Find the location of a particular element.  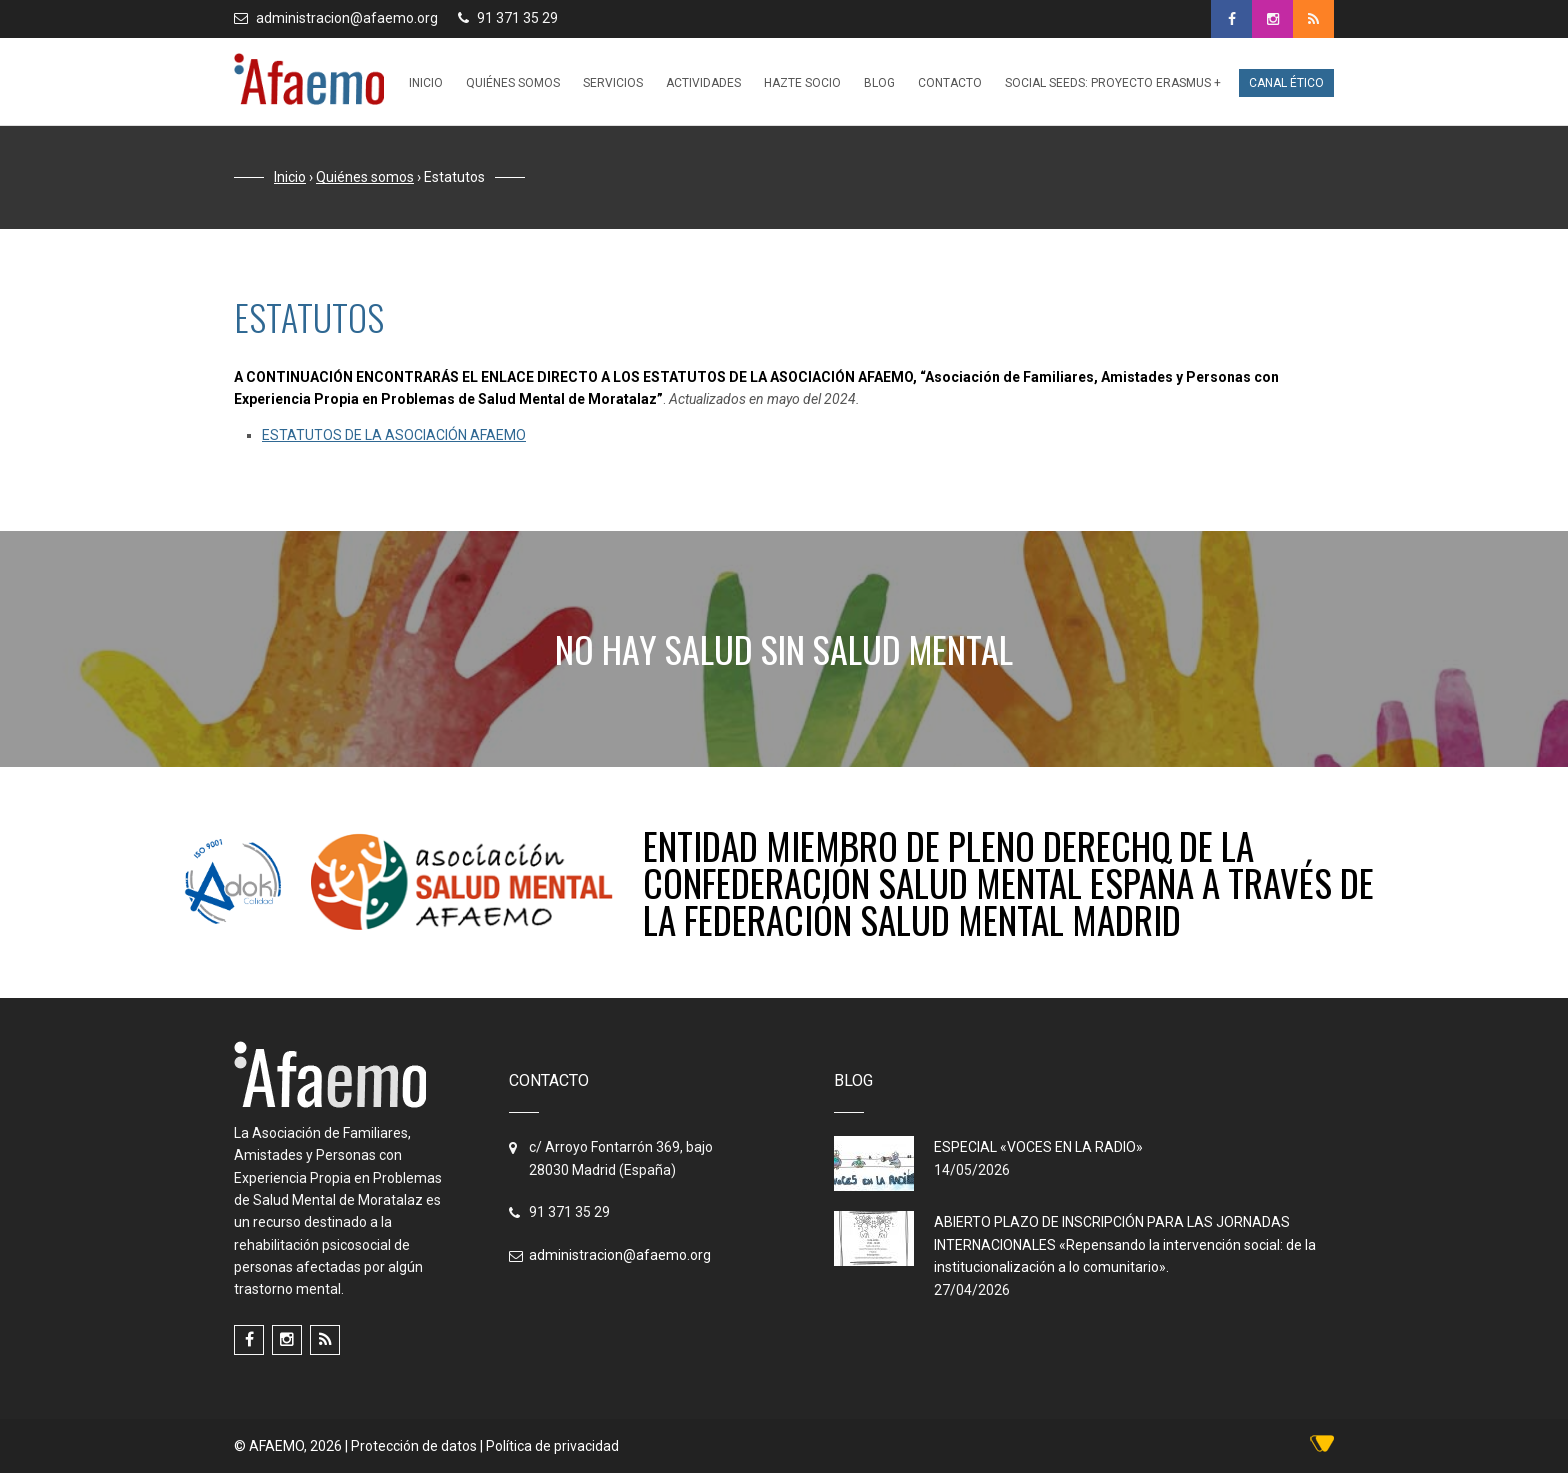

Blog is located at coordinates (879, 83).